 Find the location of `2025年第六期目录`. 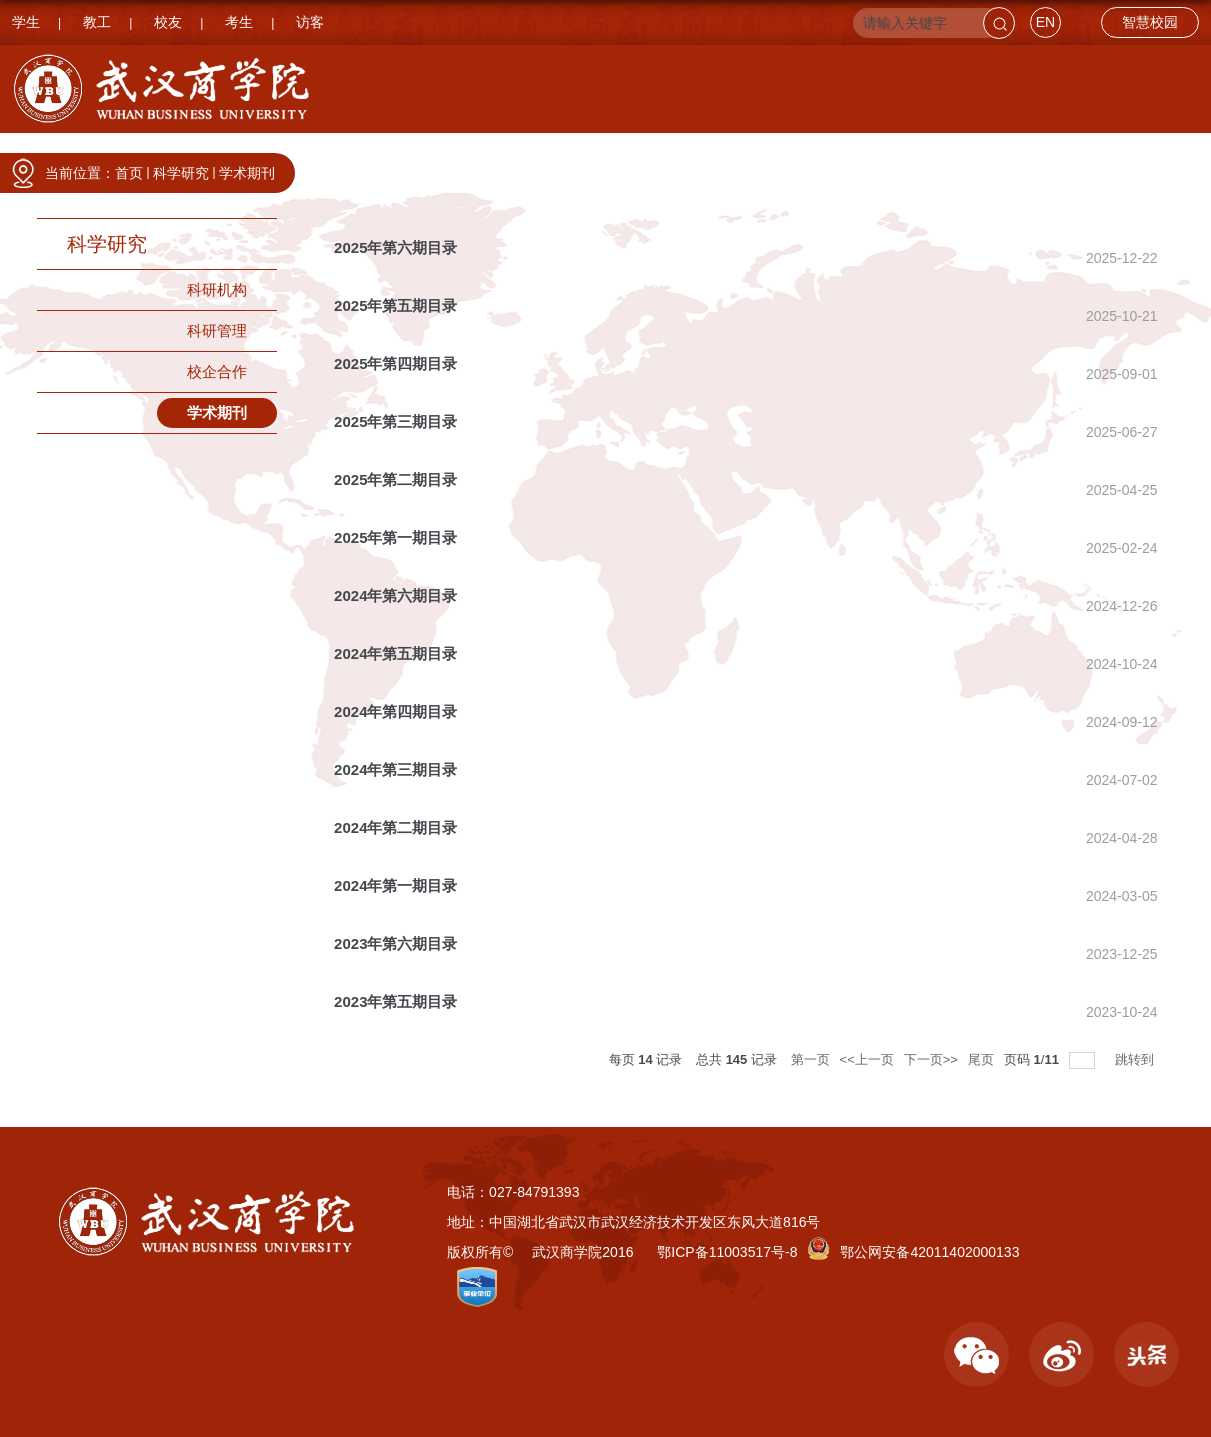

2025年第六期目录 is located at coordinates (395, 247).